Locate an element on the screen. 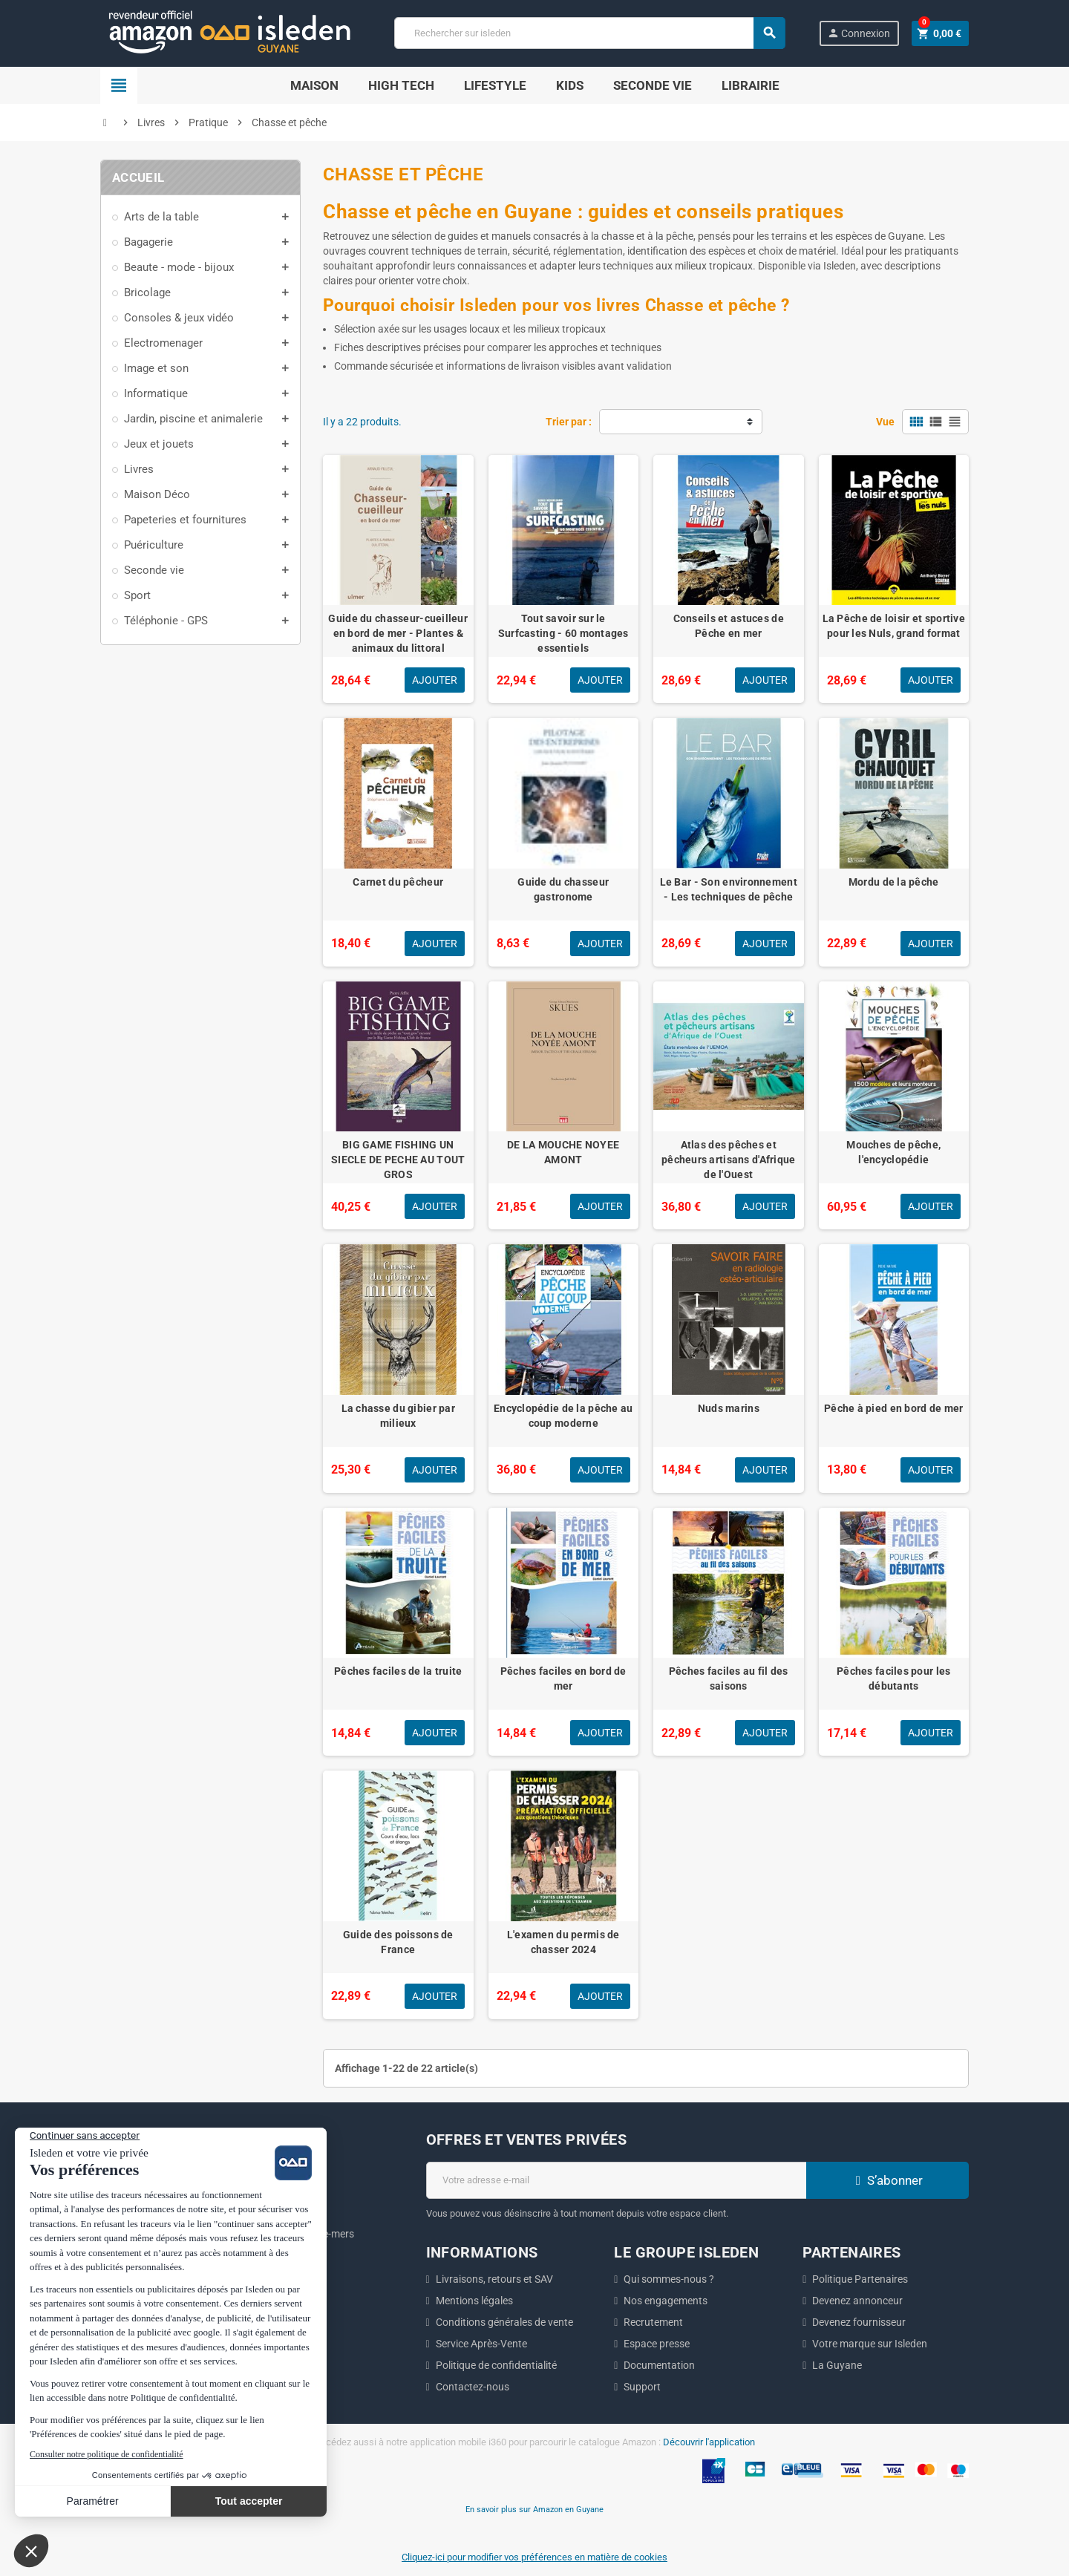  Pêches faciles pour les débutants is located at coordinates (893, 1678).